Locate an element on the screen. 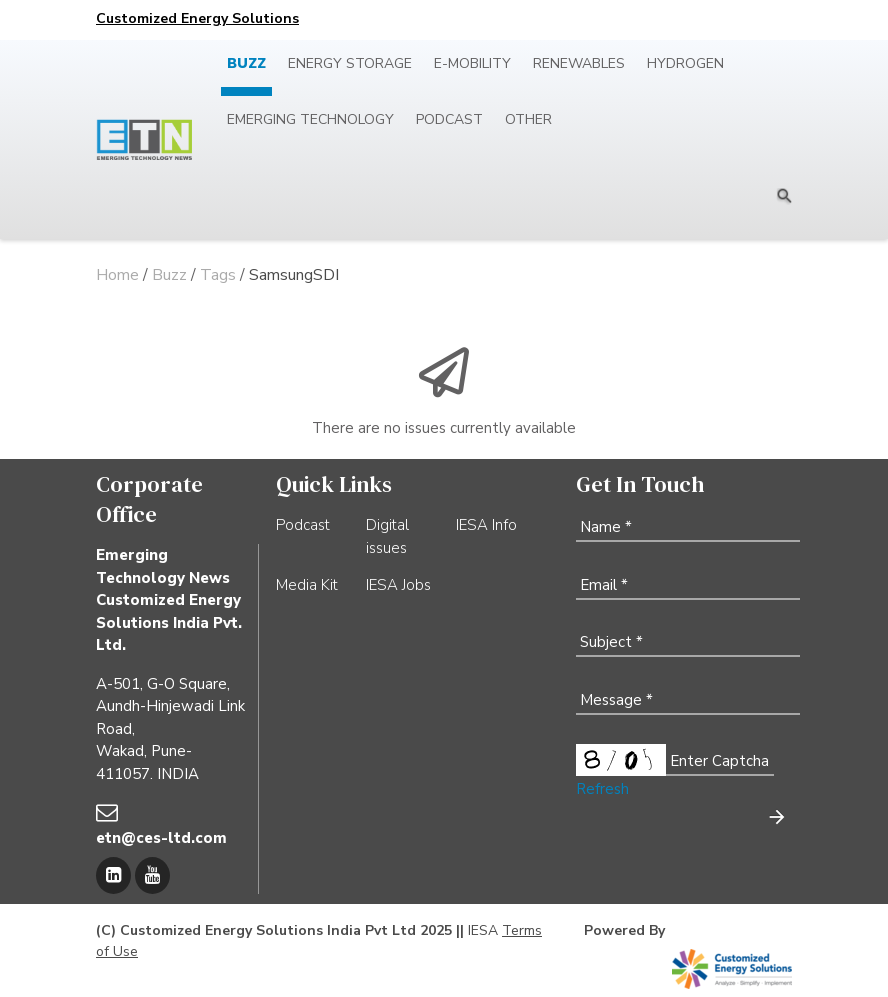  Refresh is located at coordinates (602, 789).